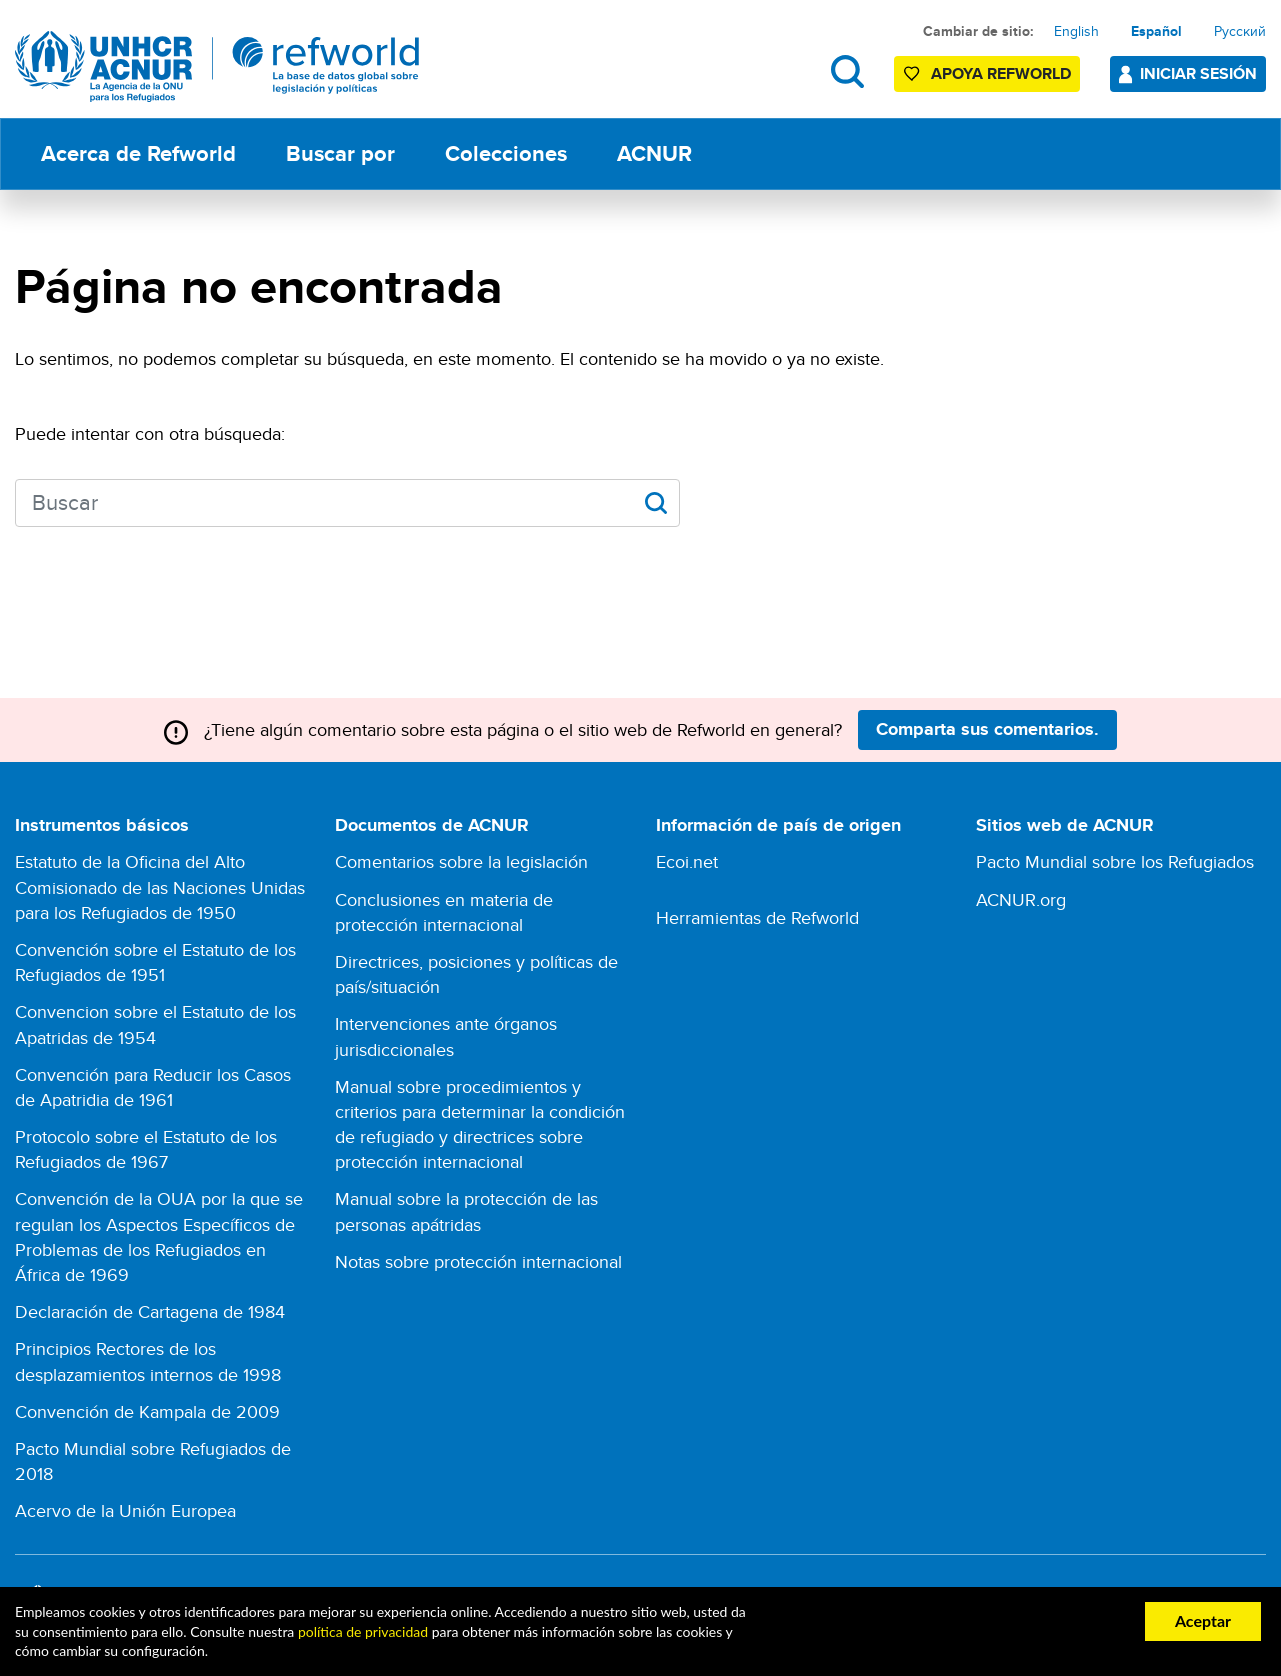  I want to click on Iniciar sesión, so click(1198, 73).